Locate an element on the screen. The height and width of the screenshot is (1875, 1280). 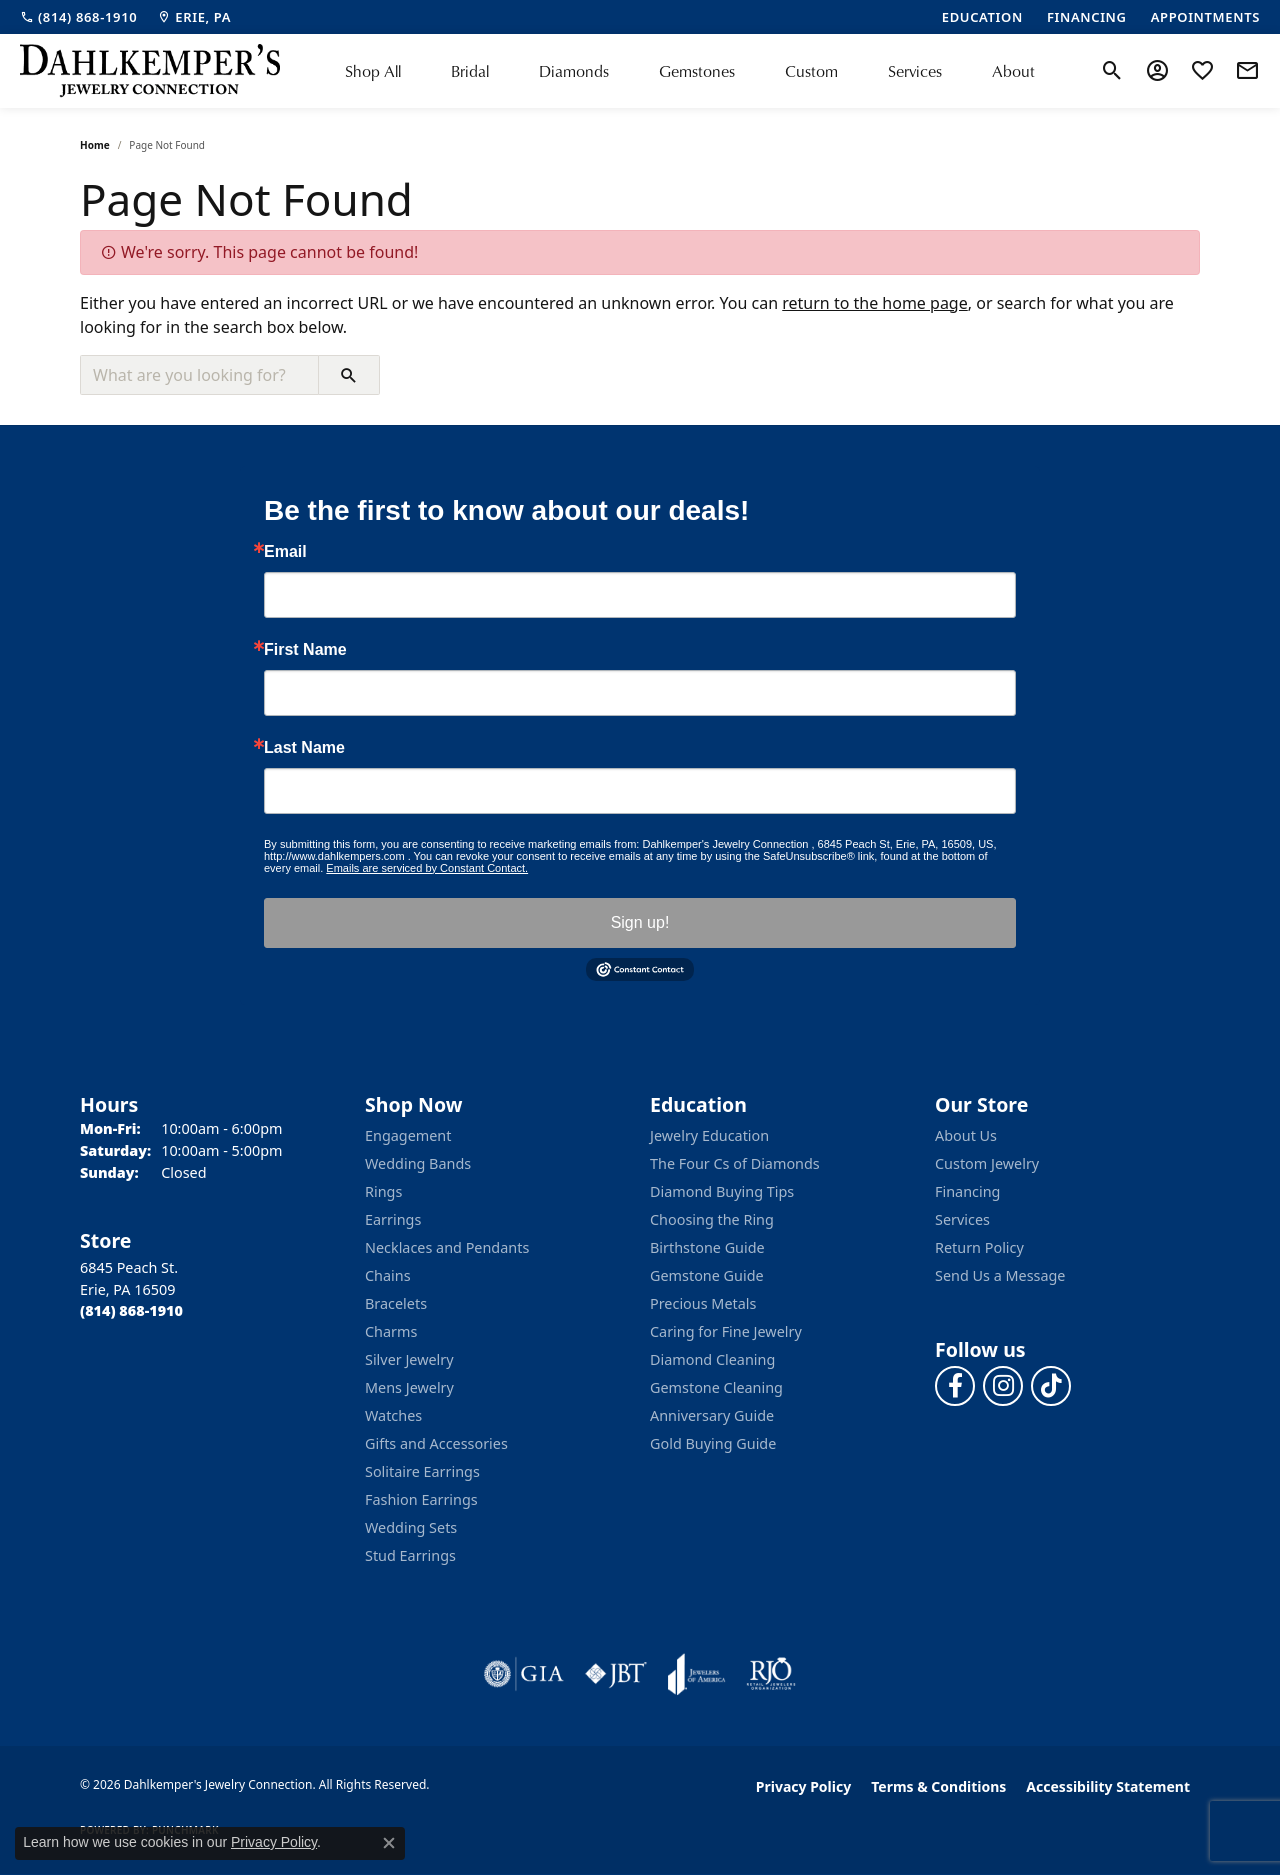
[link] is located at coordinates (78, 17).